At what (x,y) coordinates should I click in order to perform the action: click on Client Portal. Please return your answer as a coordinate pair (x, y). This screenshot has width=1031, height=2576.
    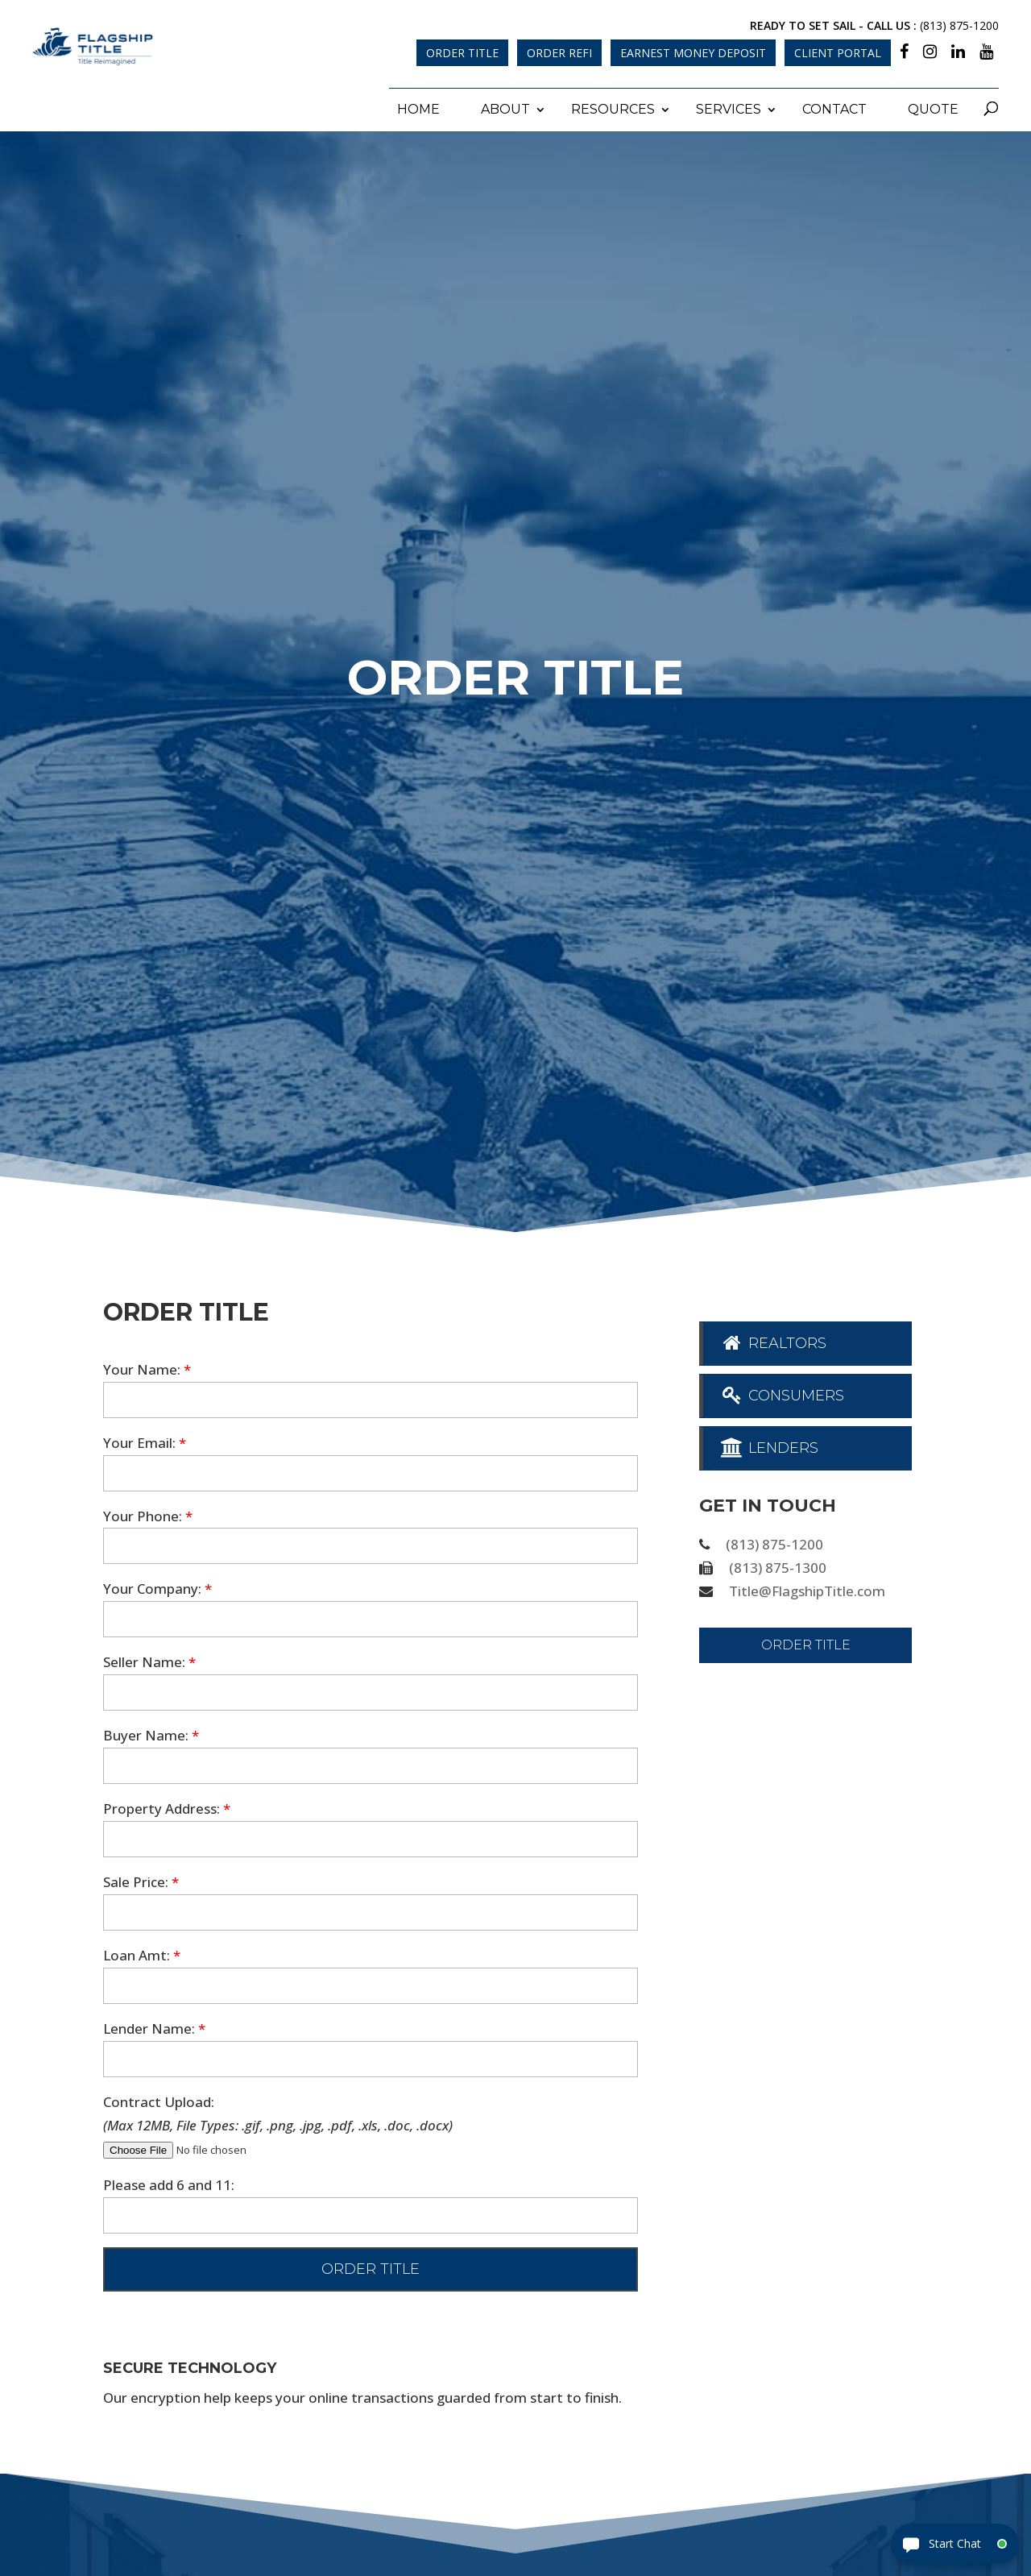
    Looking at the image, I should click on (837, 52).